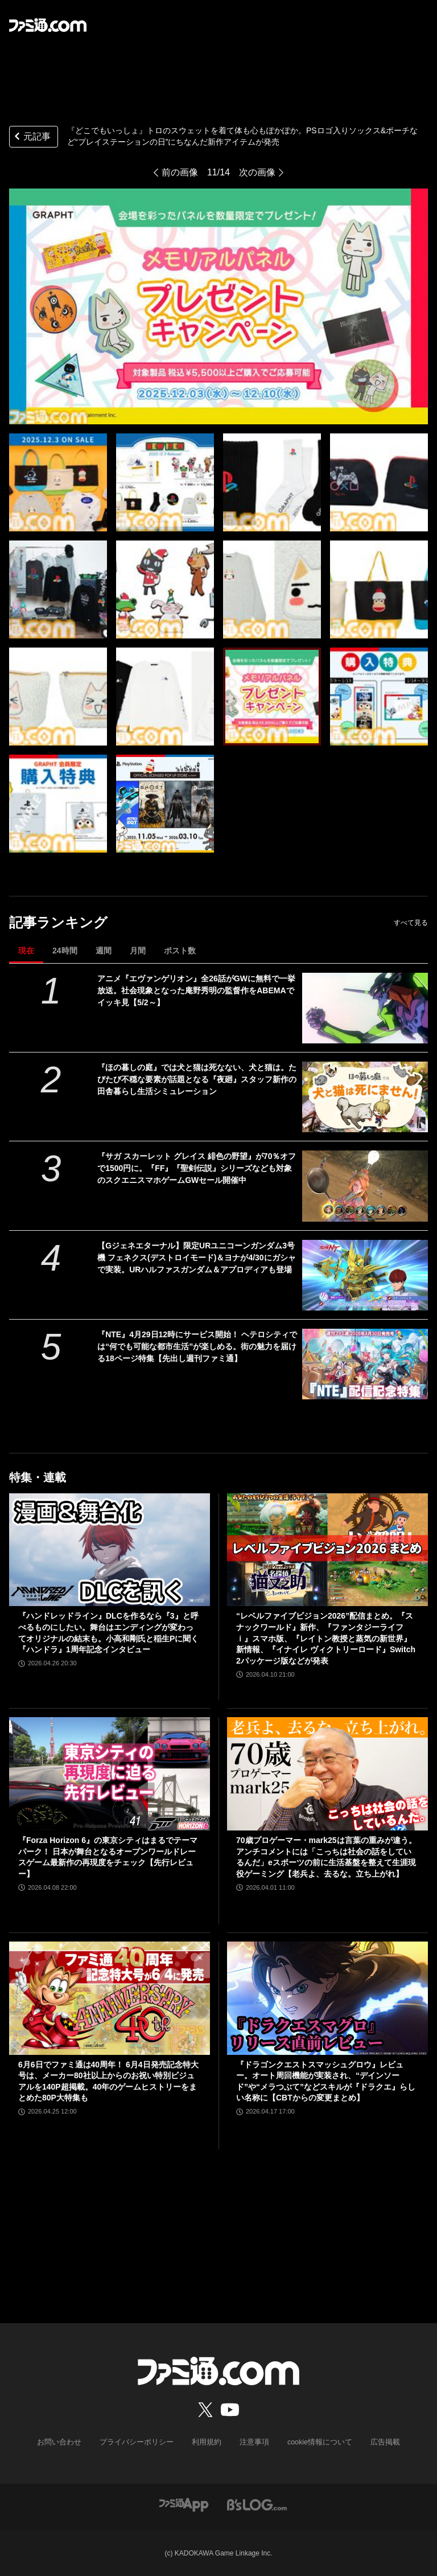 This screenshot has width=437, height=2576. Describe the element at coordinates (365, 1008) in the screenshot. I see `[アニメ『エヴァンゲリオン』全26話がGWに無料で一挙放送。社会現象となった庵野秀明の監督作をABEMAでイッキ見【5/2～】]` at that location.